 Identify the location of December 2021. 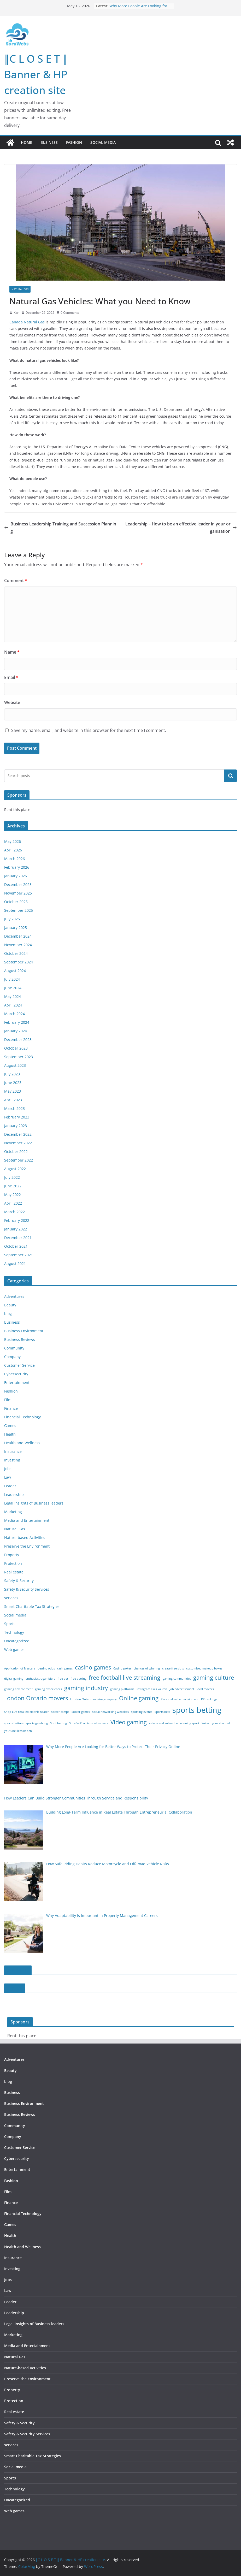
(18, 1237).